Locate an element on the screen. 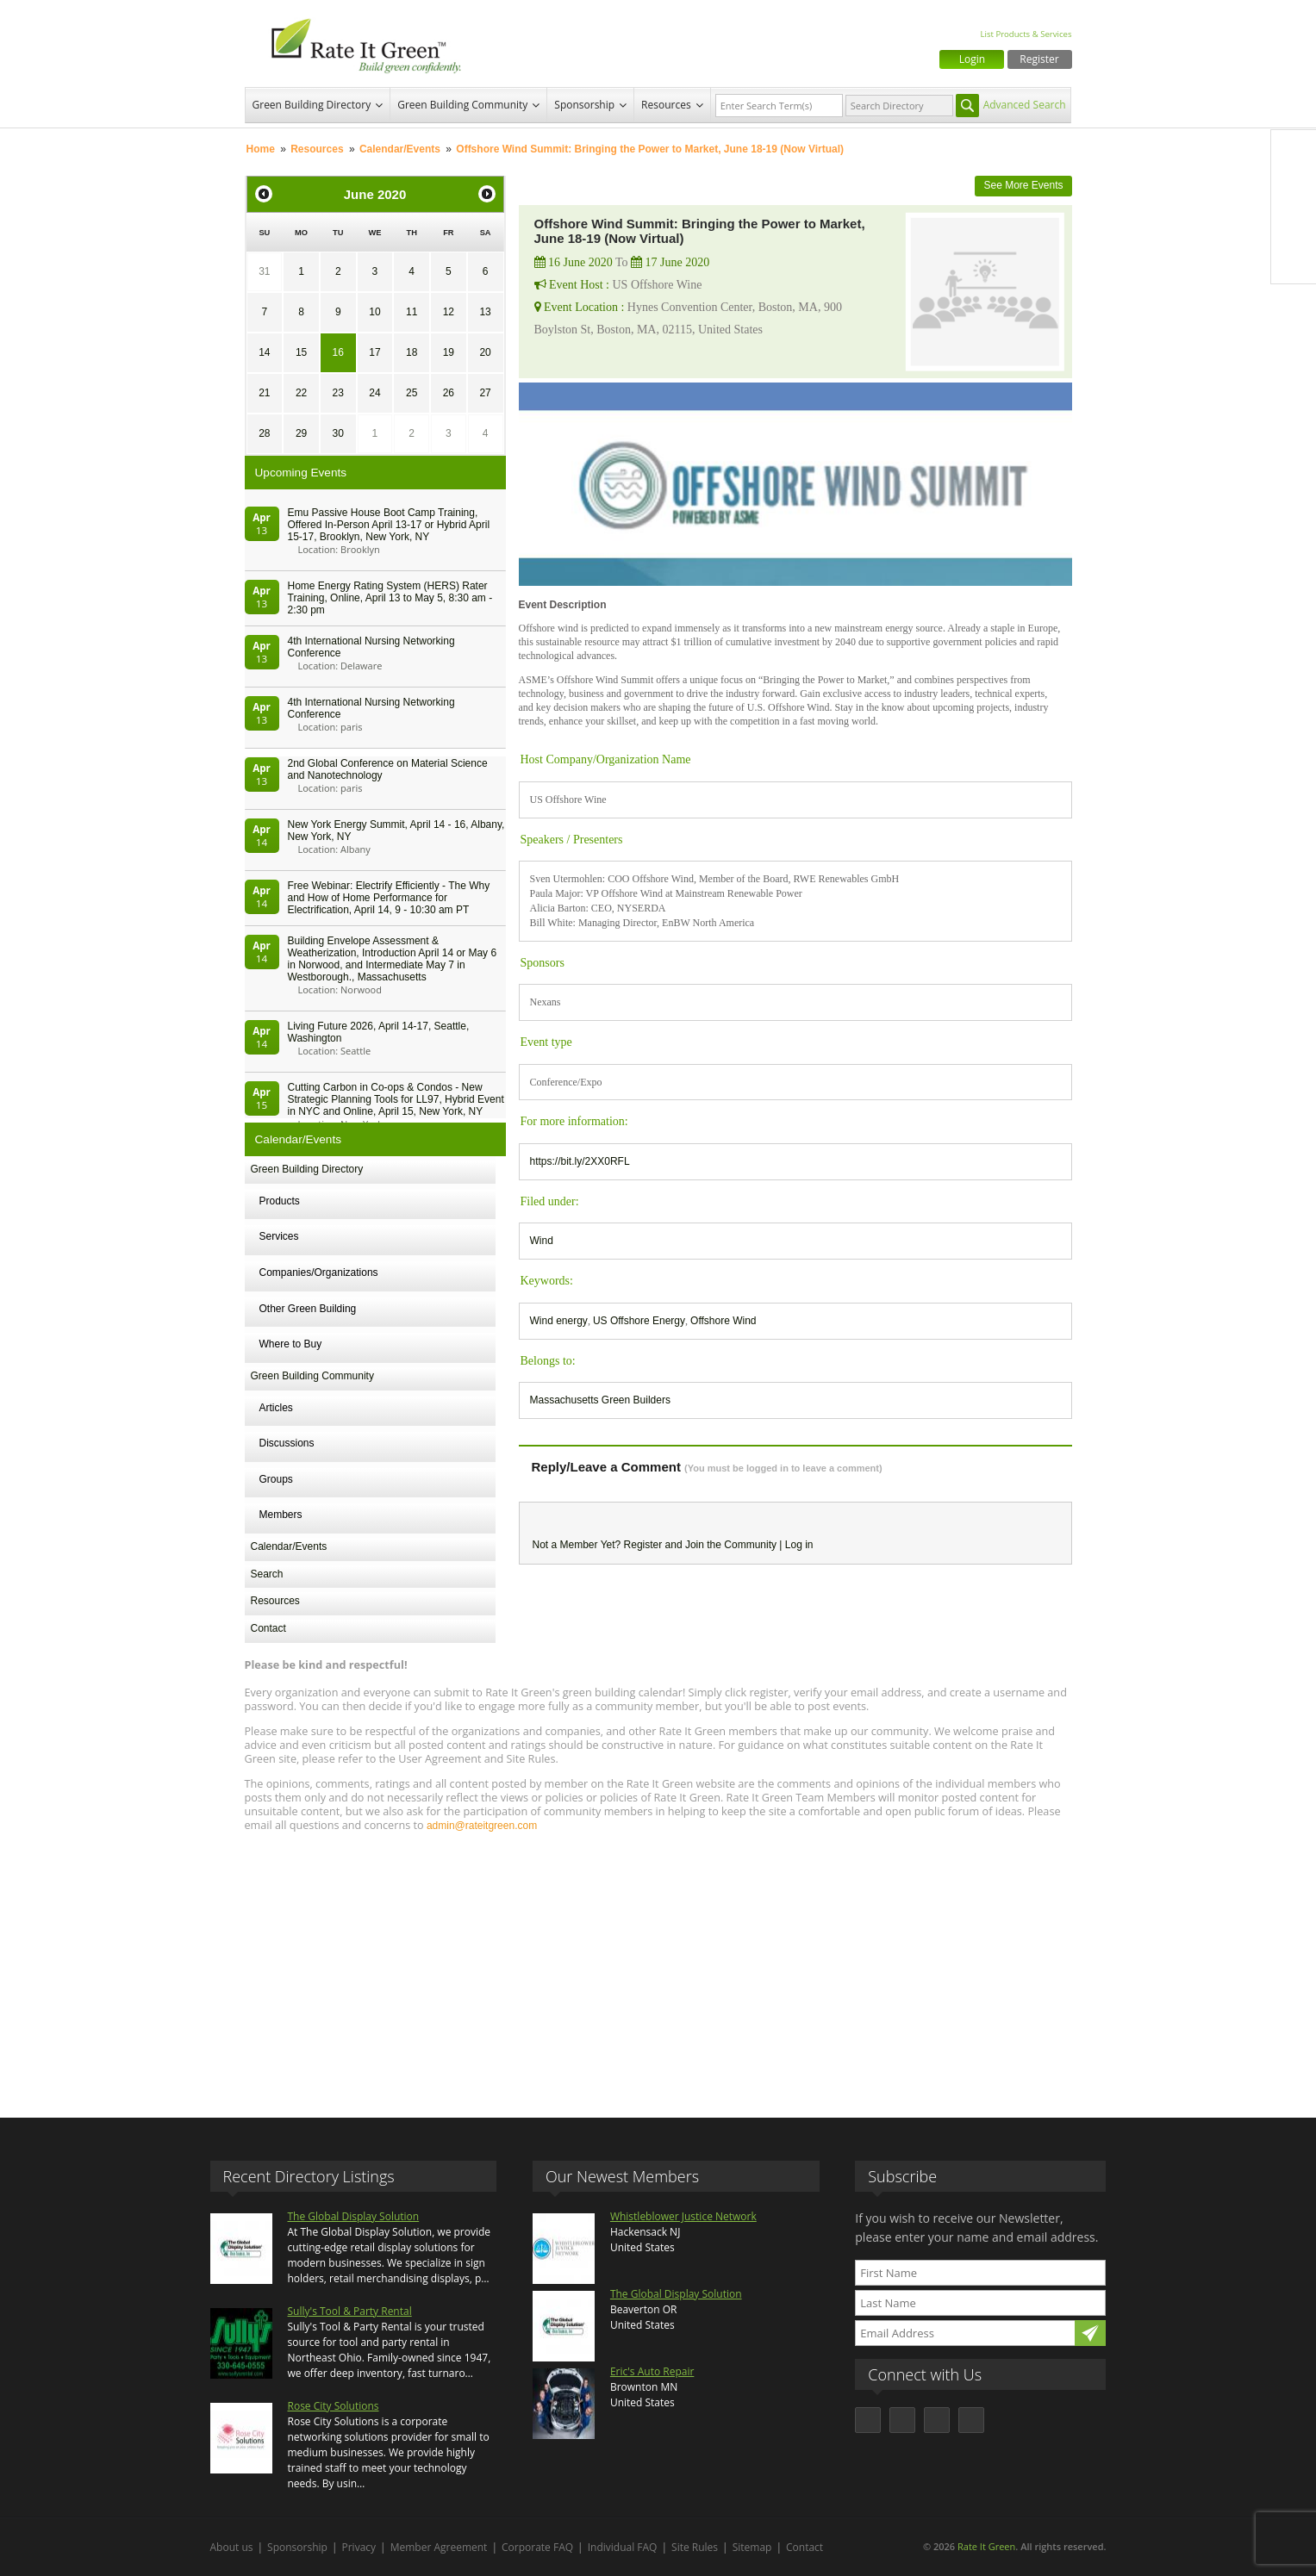 The width and height of the screenshot is (1316, 2576). 14 is located at coordinates (264, 352).